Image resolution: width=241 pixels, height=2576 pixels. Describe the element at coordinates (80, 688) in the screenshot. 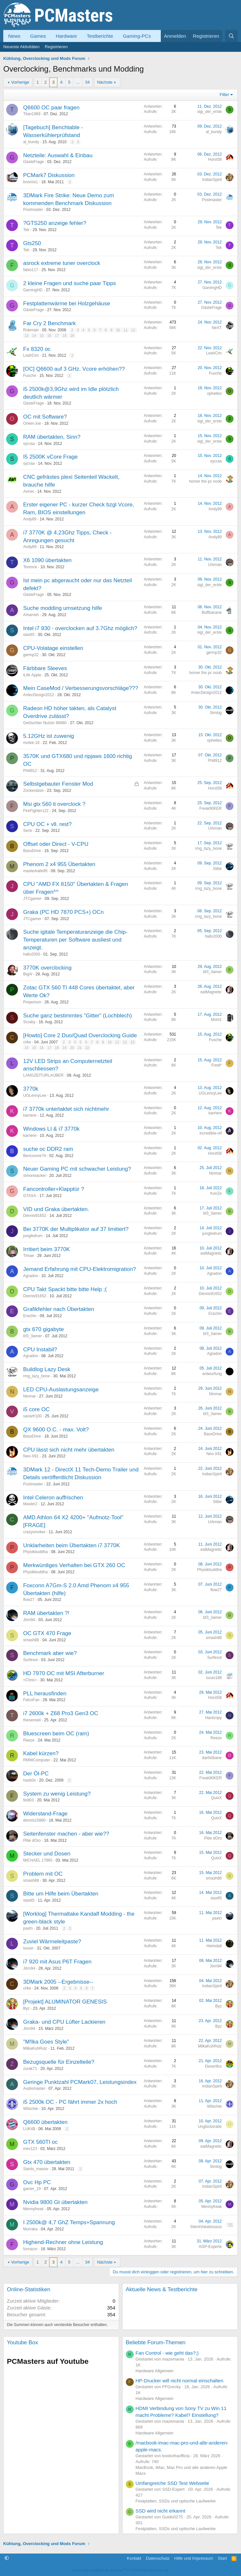

I see `Mein CaseMod / Verbesserungsvorschläge???` at that location.